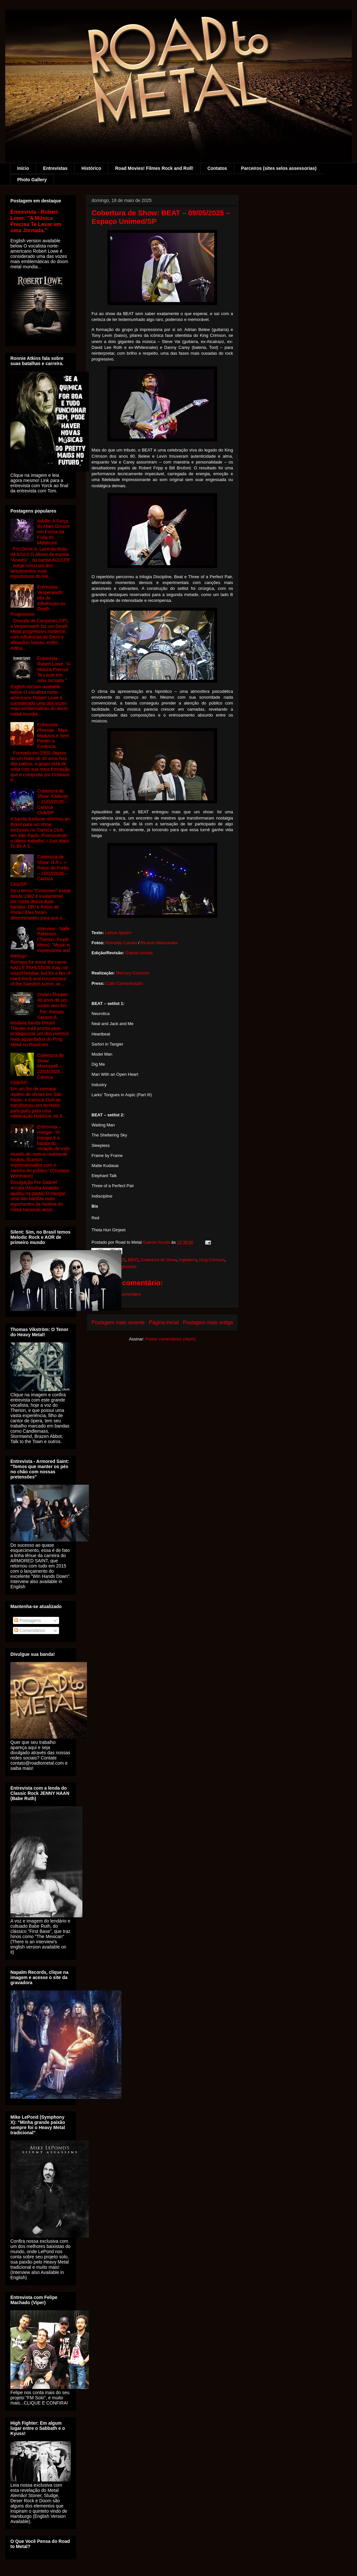 Image resolution: width=357 pixels, height=2576 pixels. I want to click on King Crimson, so click(212, 1259).